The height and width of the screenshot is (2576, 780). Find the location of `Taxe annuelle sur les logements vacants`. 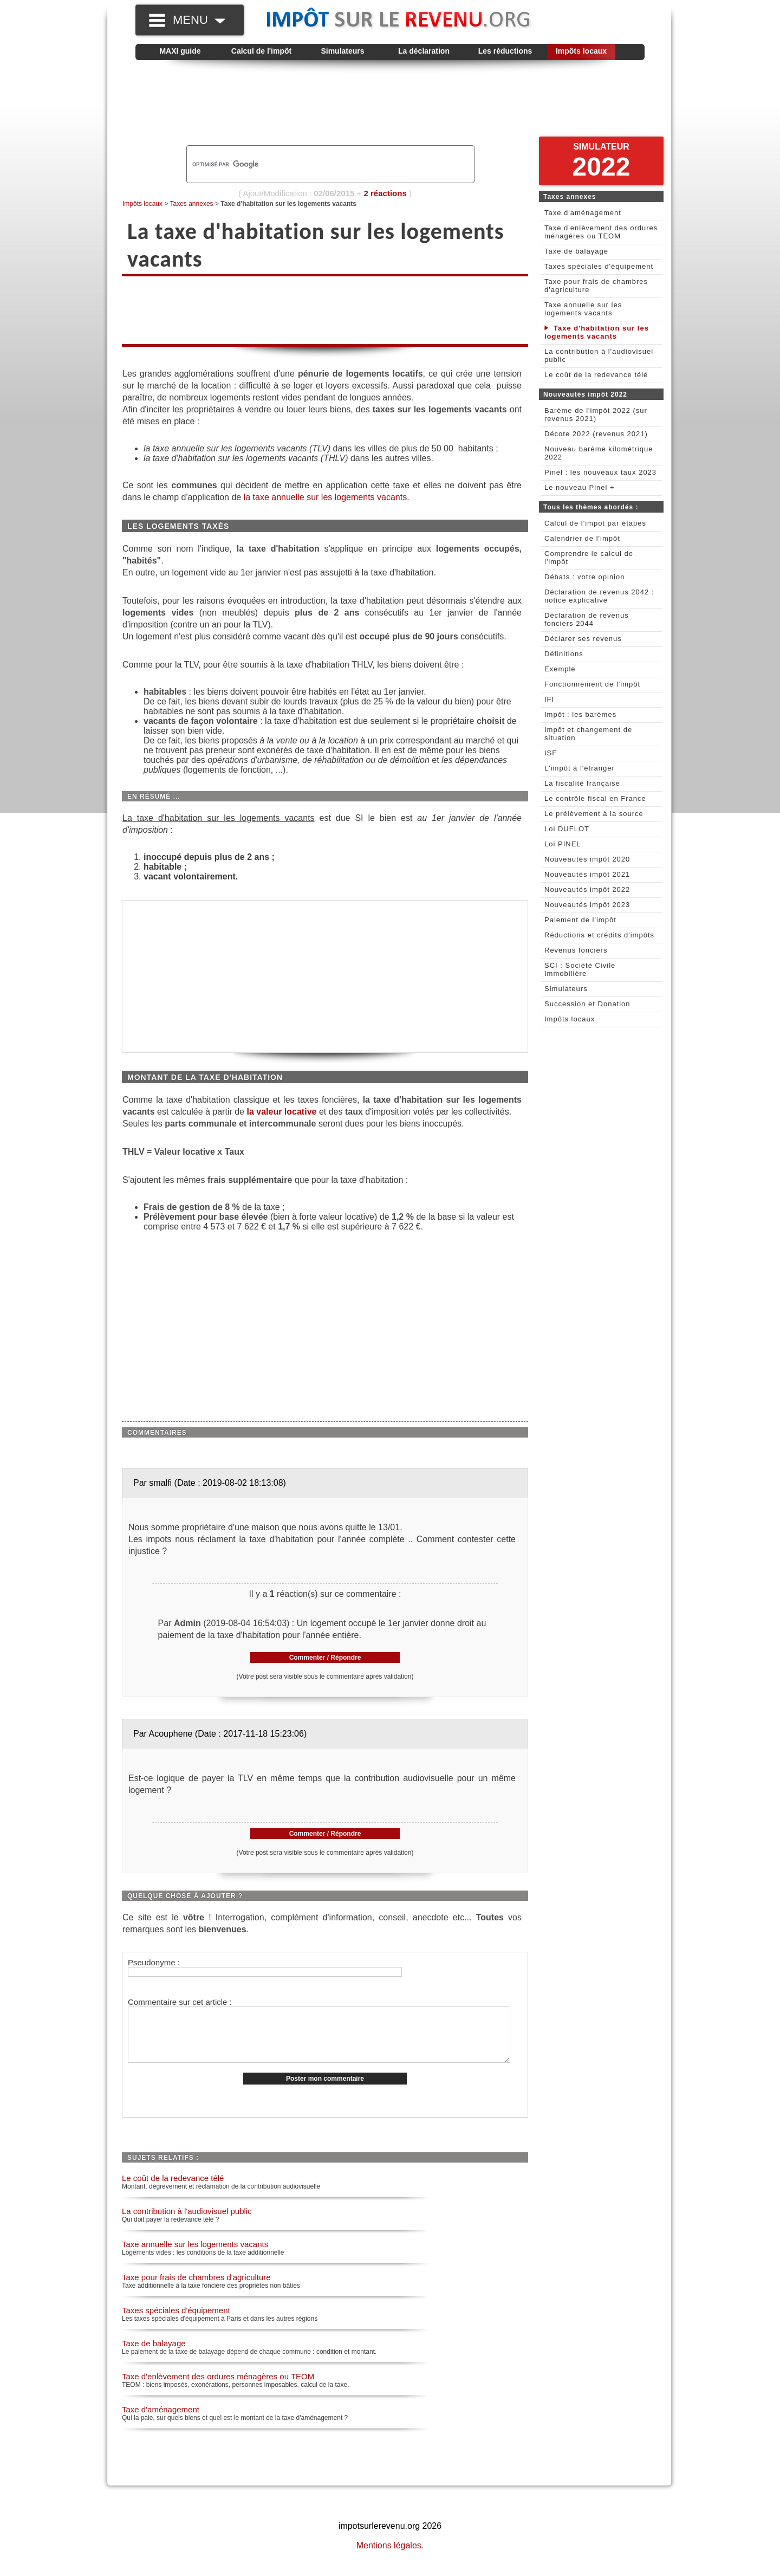

Taxe annuelle sur les logements vacants is located at coordinates (195, 2255).